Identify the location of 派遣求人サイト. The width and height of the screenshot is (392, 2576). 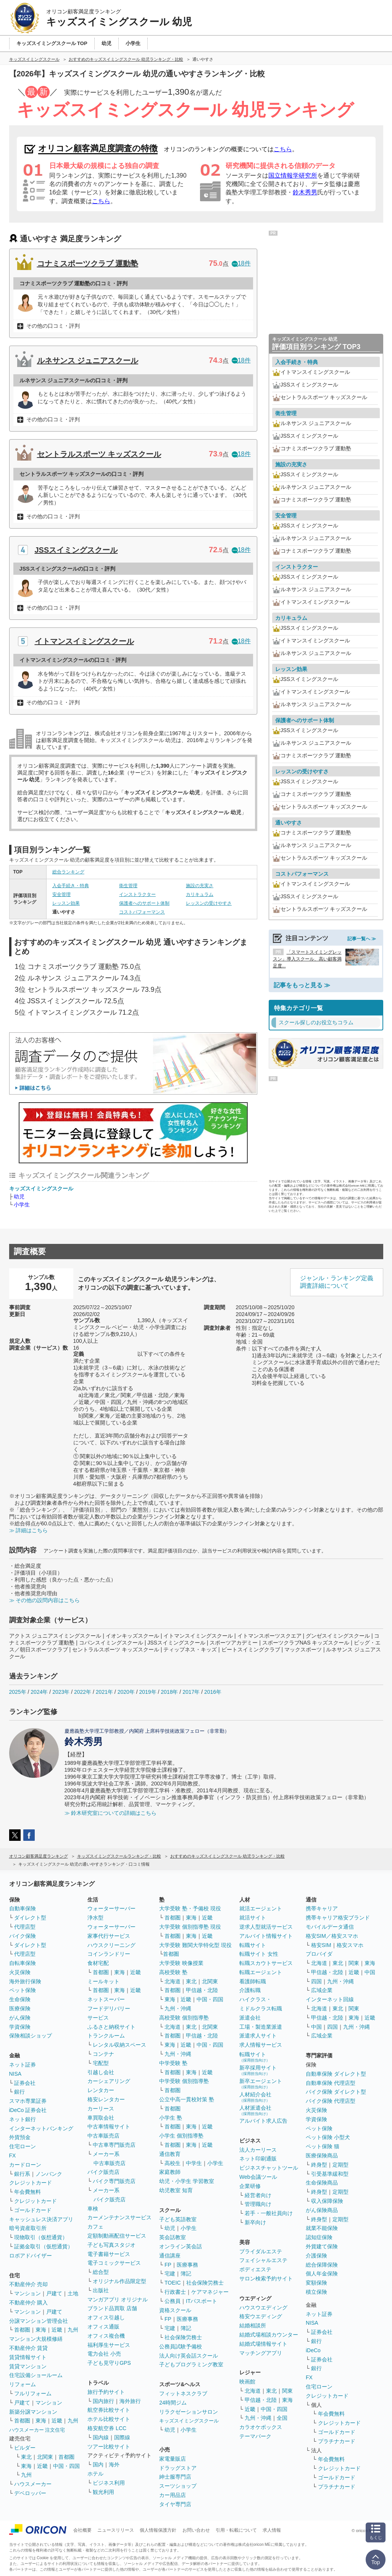
(258, 2036).